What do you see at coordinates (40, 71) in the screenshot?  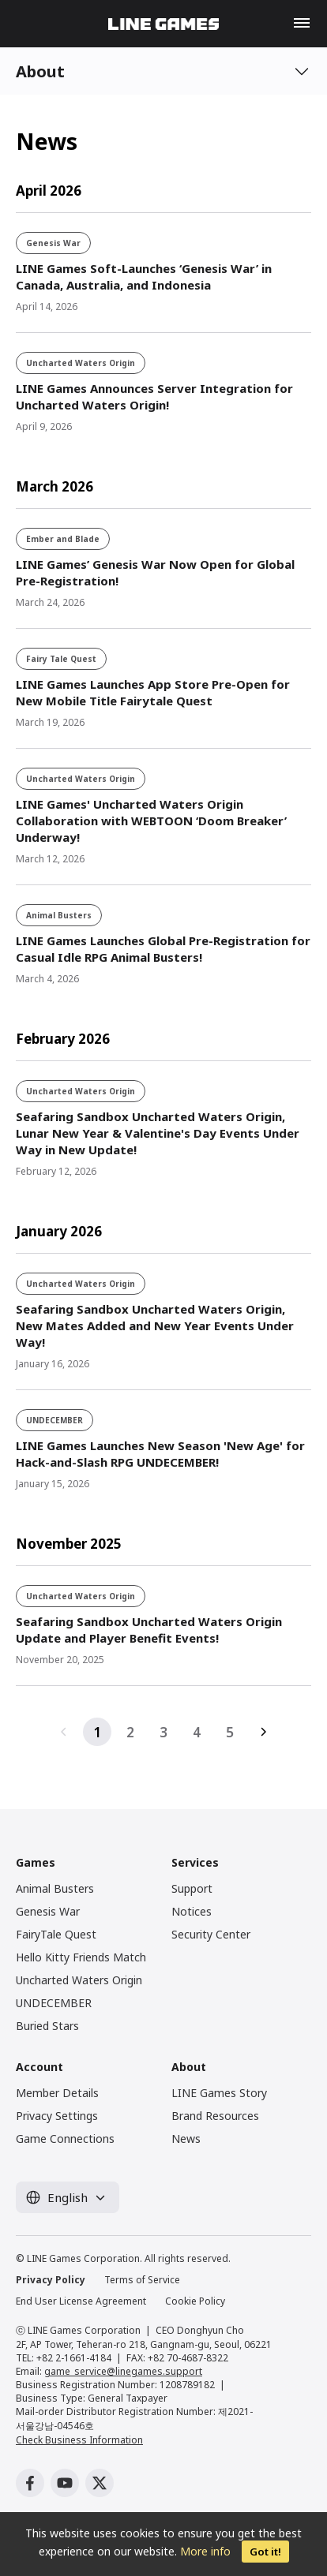 I see `About` at bounding box center [40, 71].